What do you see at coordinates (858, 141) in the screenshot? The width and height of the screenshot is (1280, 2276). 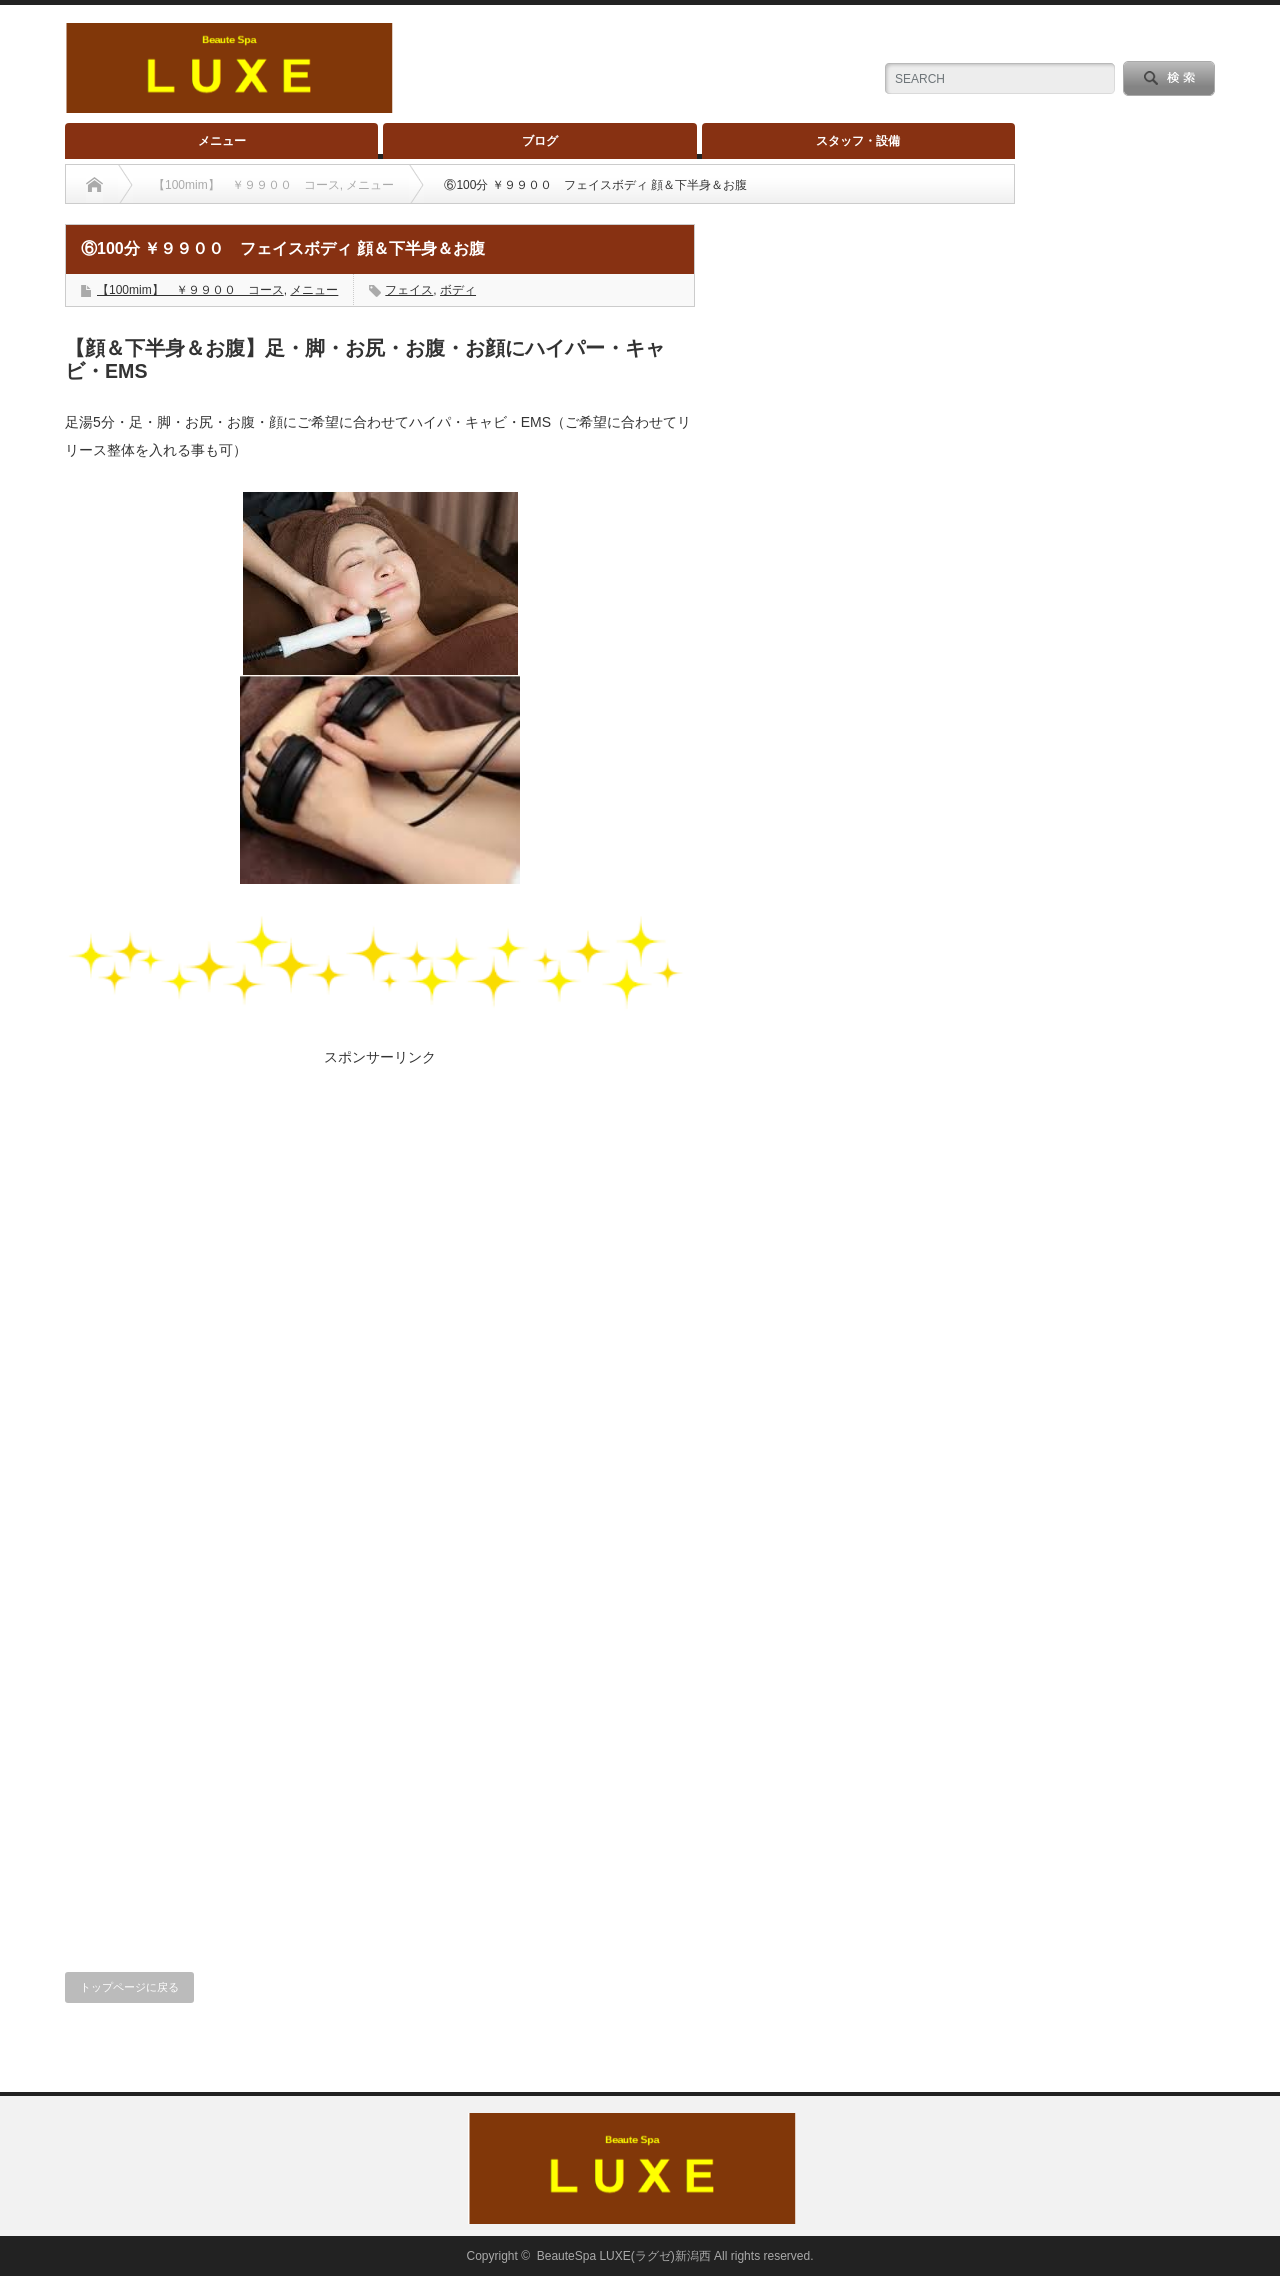 I see `スタッフ・設備` at bounding box center [858, 141].